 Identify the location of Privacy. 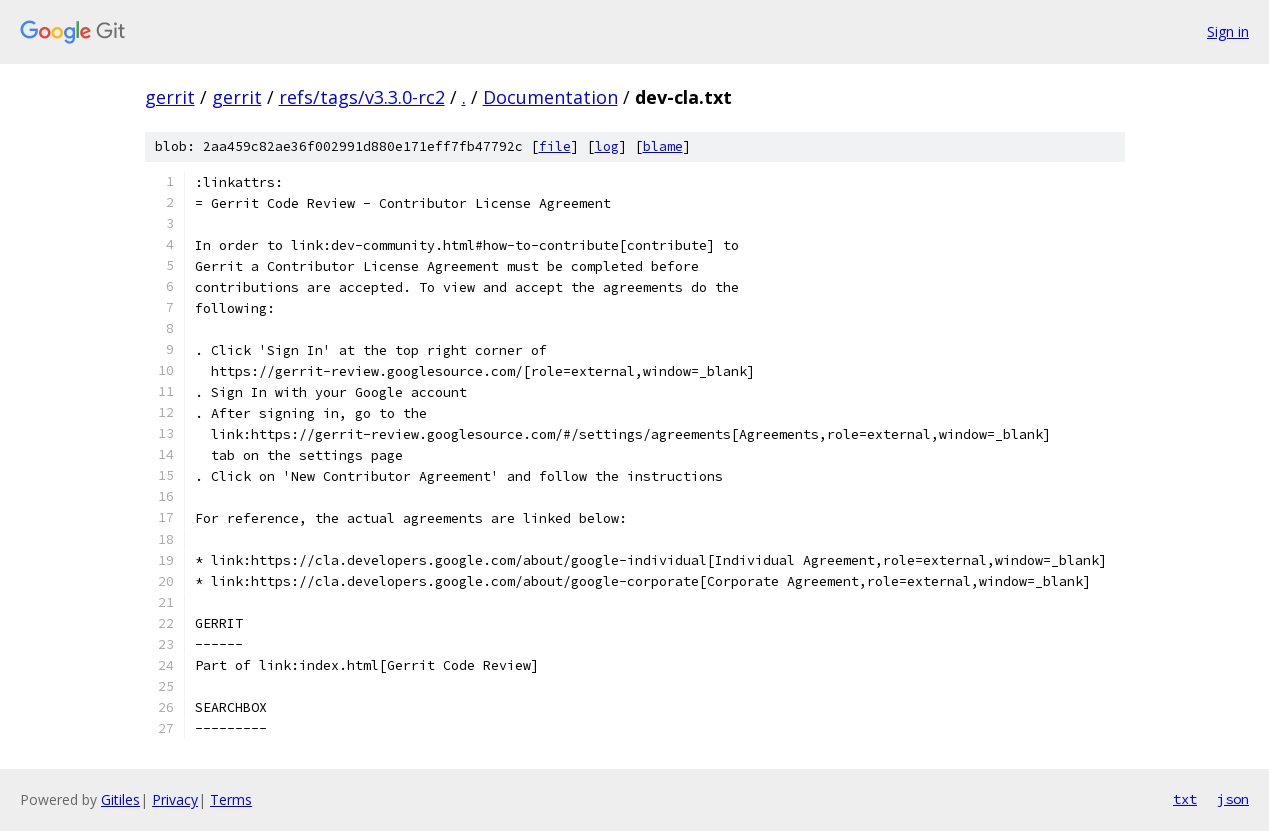
(175, 799).